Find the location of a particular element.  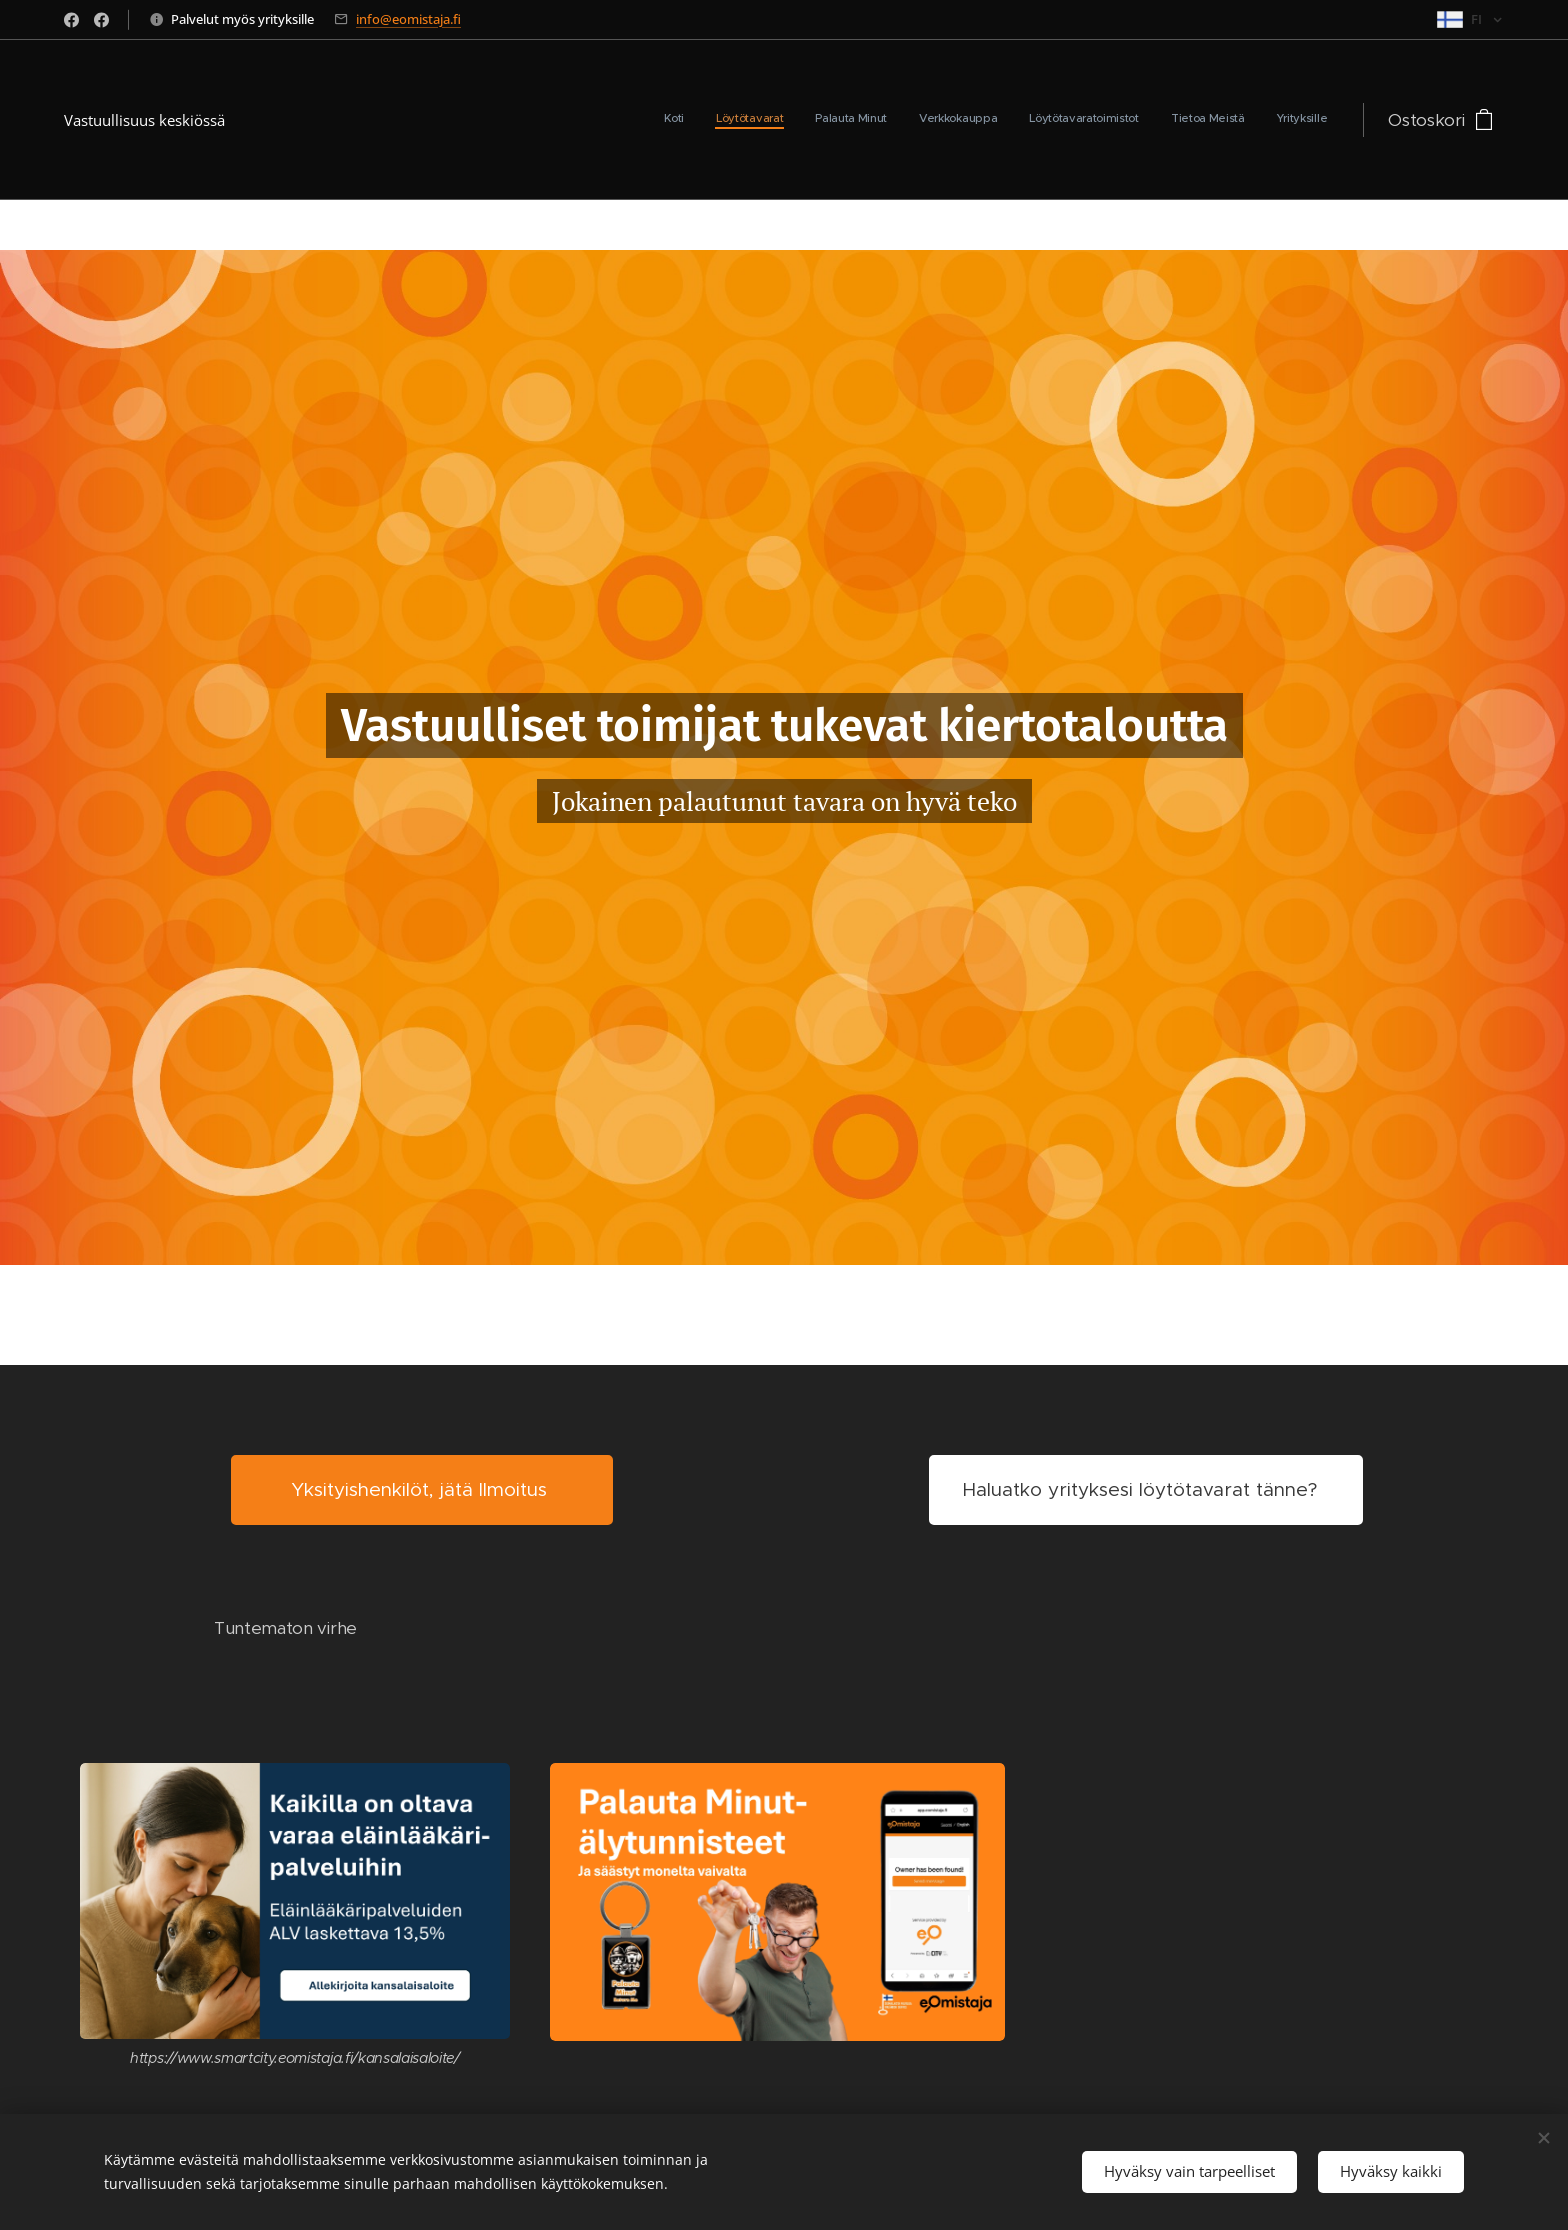

info@eomistaja.fi is located at coordinates (408, 19).